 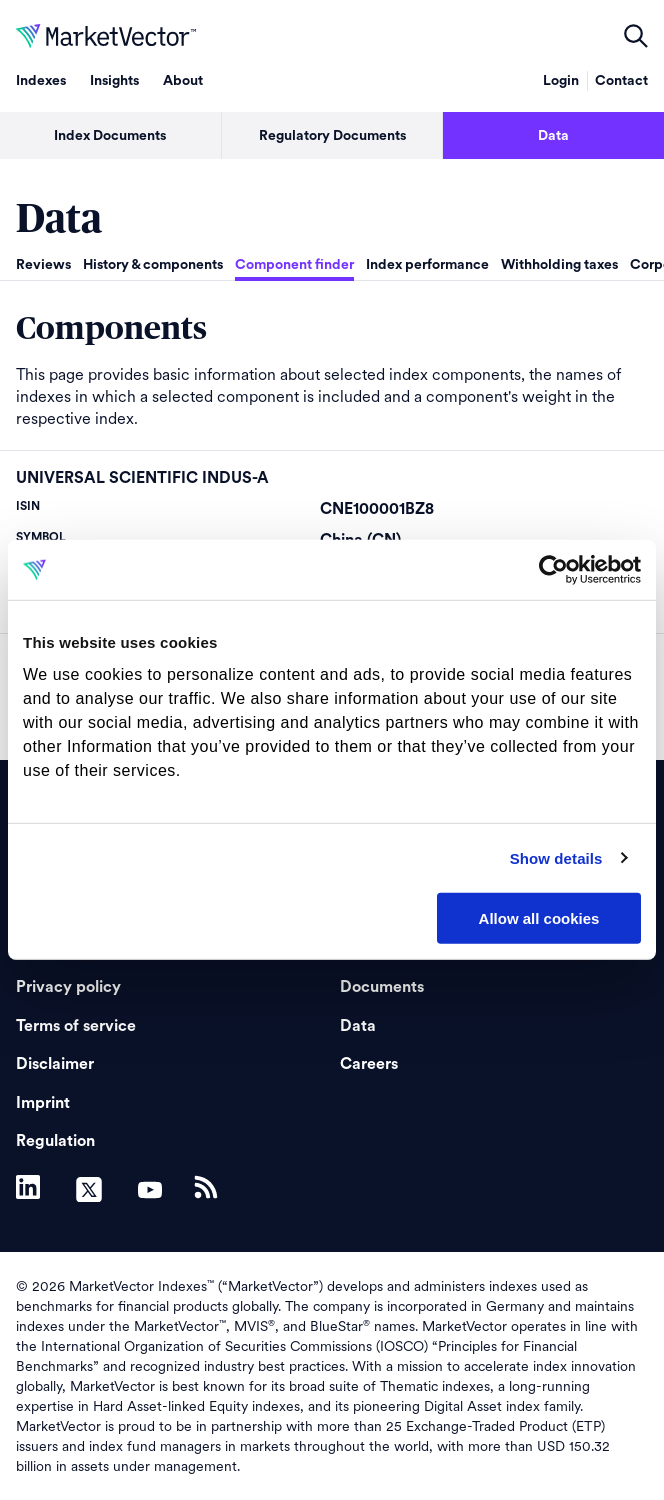 I want to click on Contact, so click(x=621, y=81).